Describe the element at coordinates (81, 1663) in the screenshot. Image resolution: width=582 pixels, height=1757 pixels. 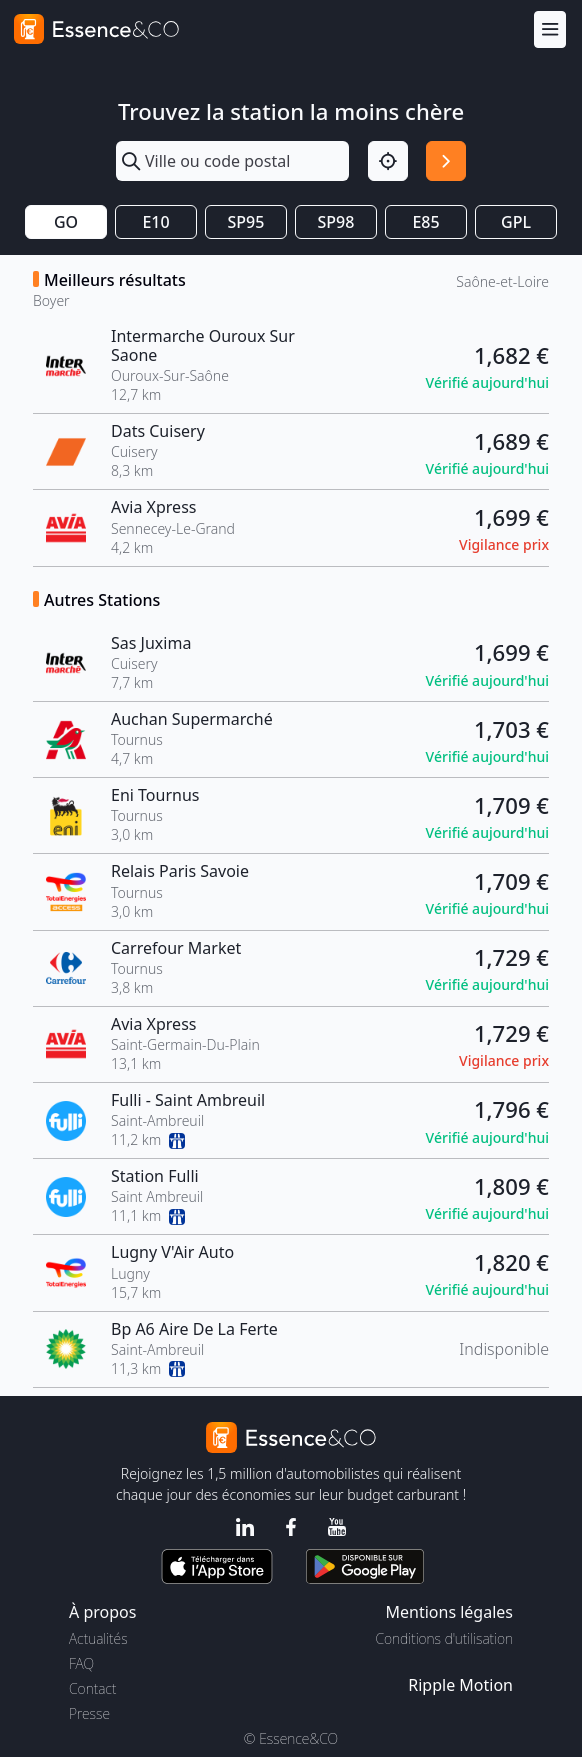
I see `FAQ` at that location.